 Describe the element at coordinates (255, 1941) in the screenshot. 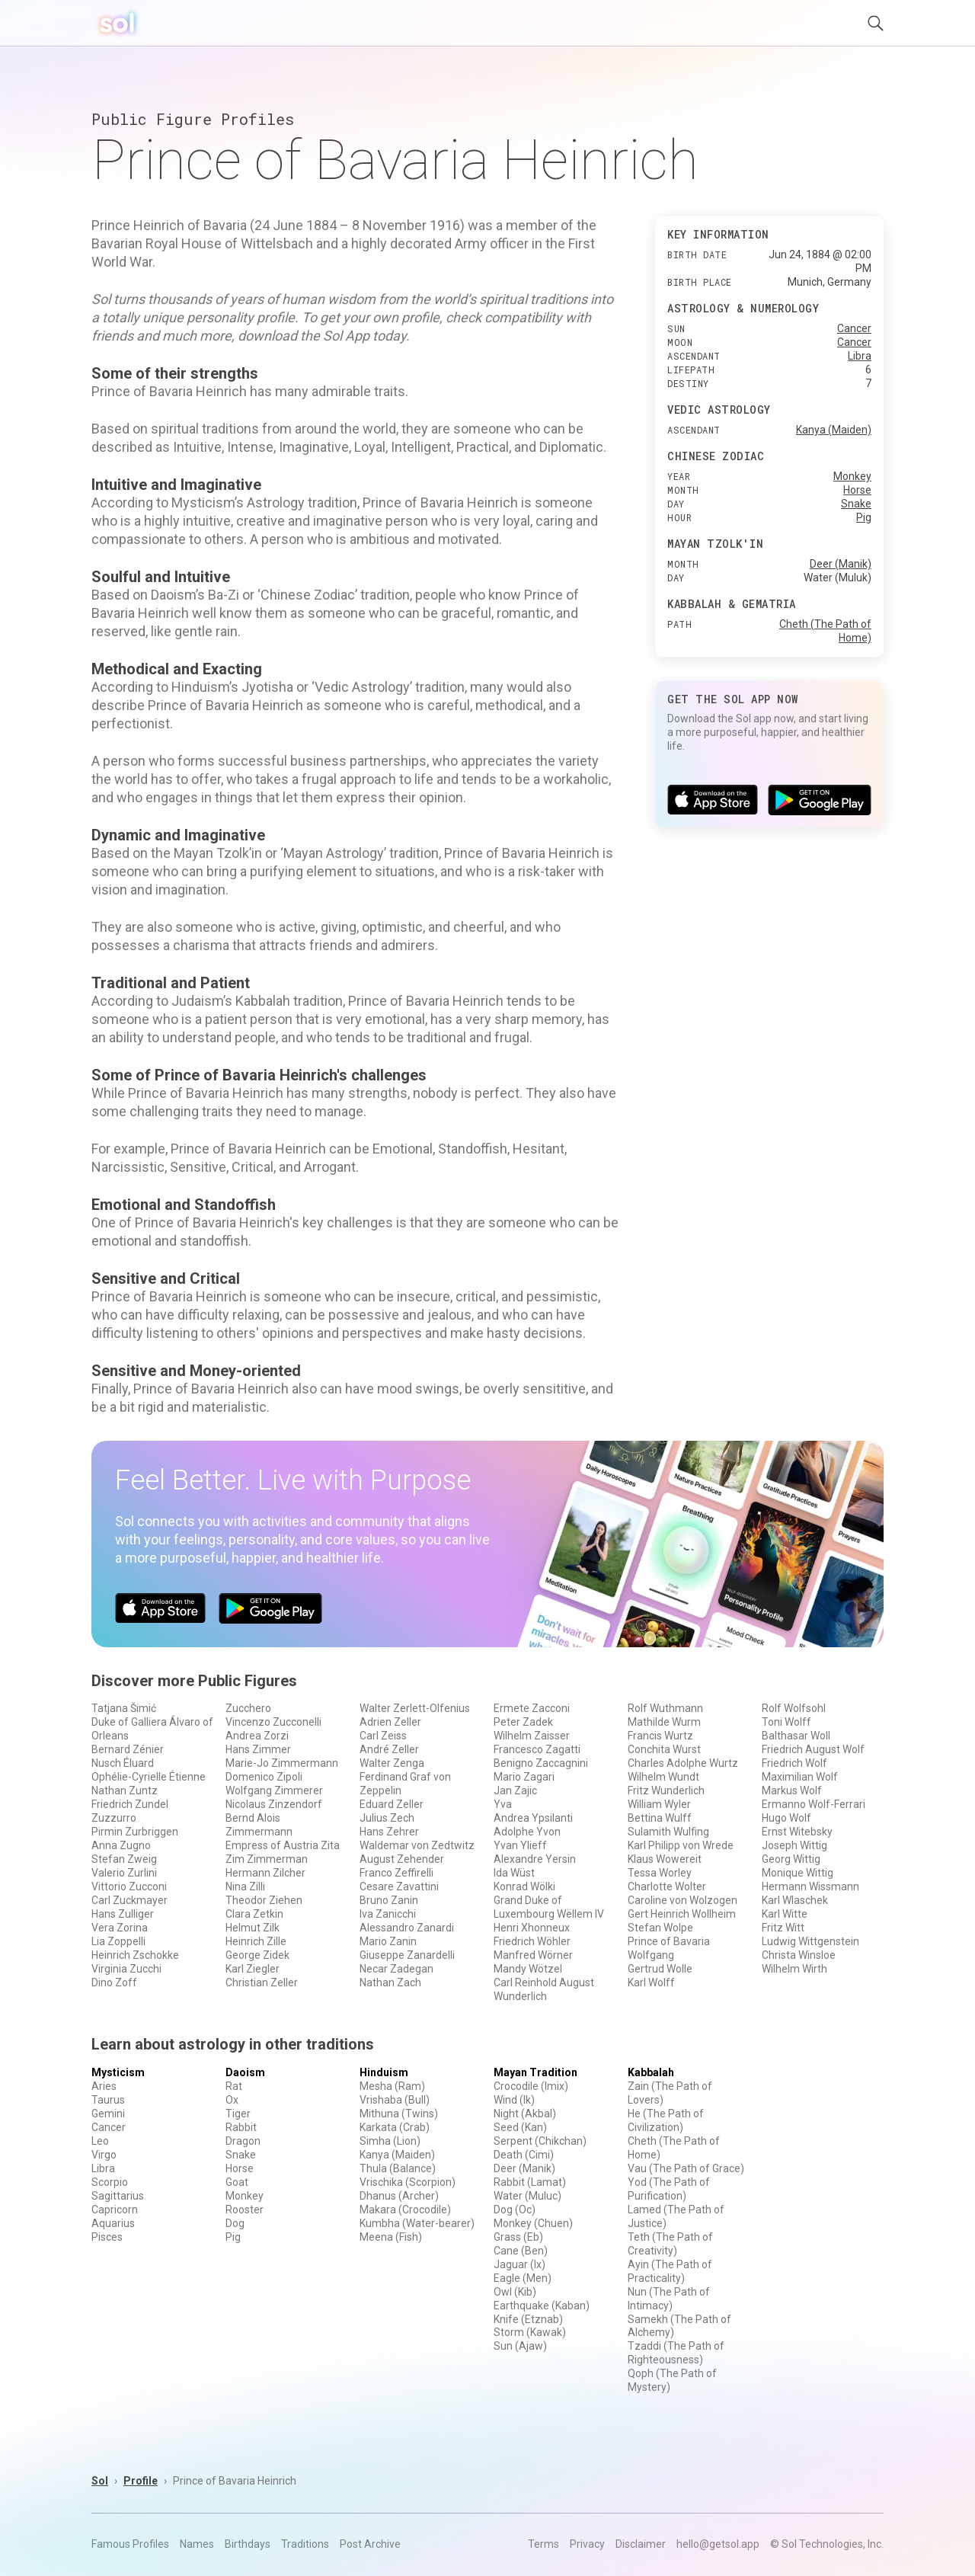

I see `Heinrich Zille` at that location.